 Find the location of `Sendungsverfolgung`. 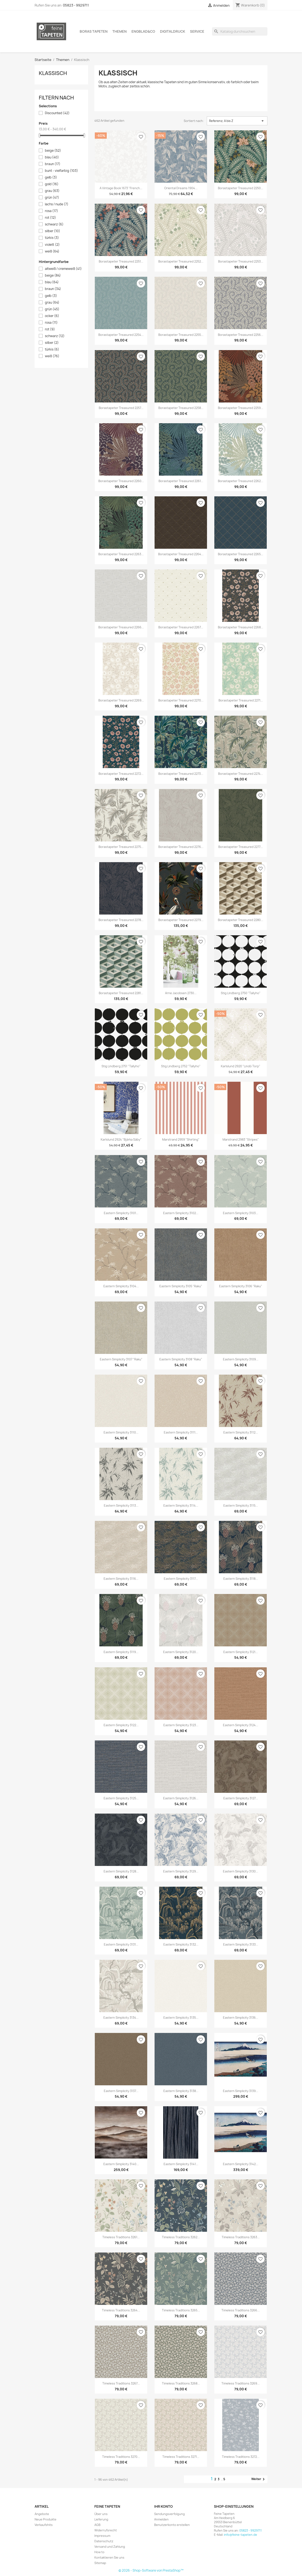

Sendungsverfolgung is located at coordinates (169, 2514).